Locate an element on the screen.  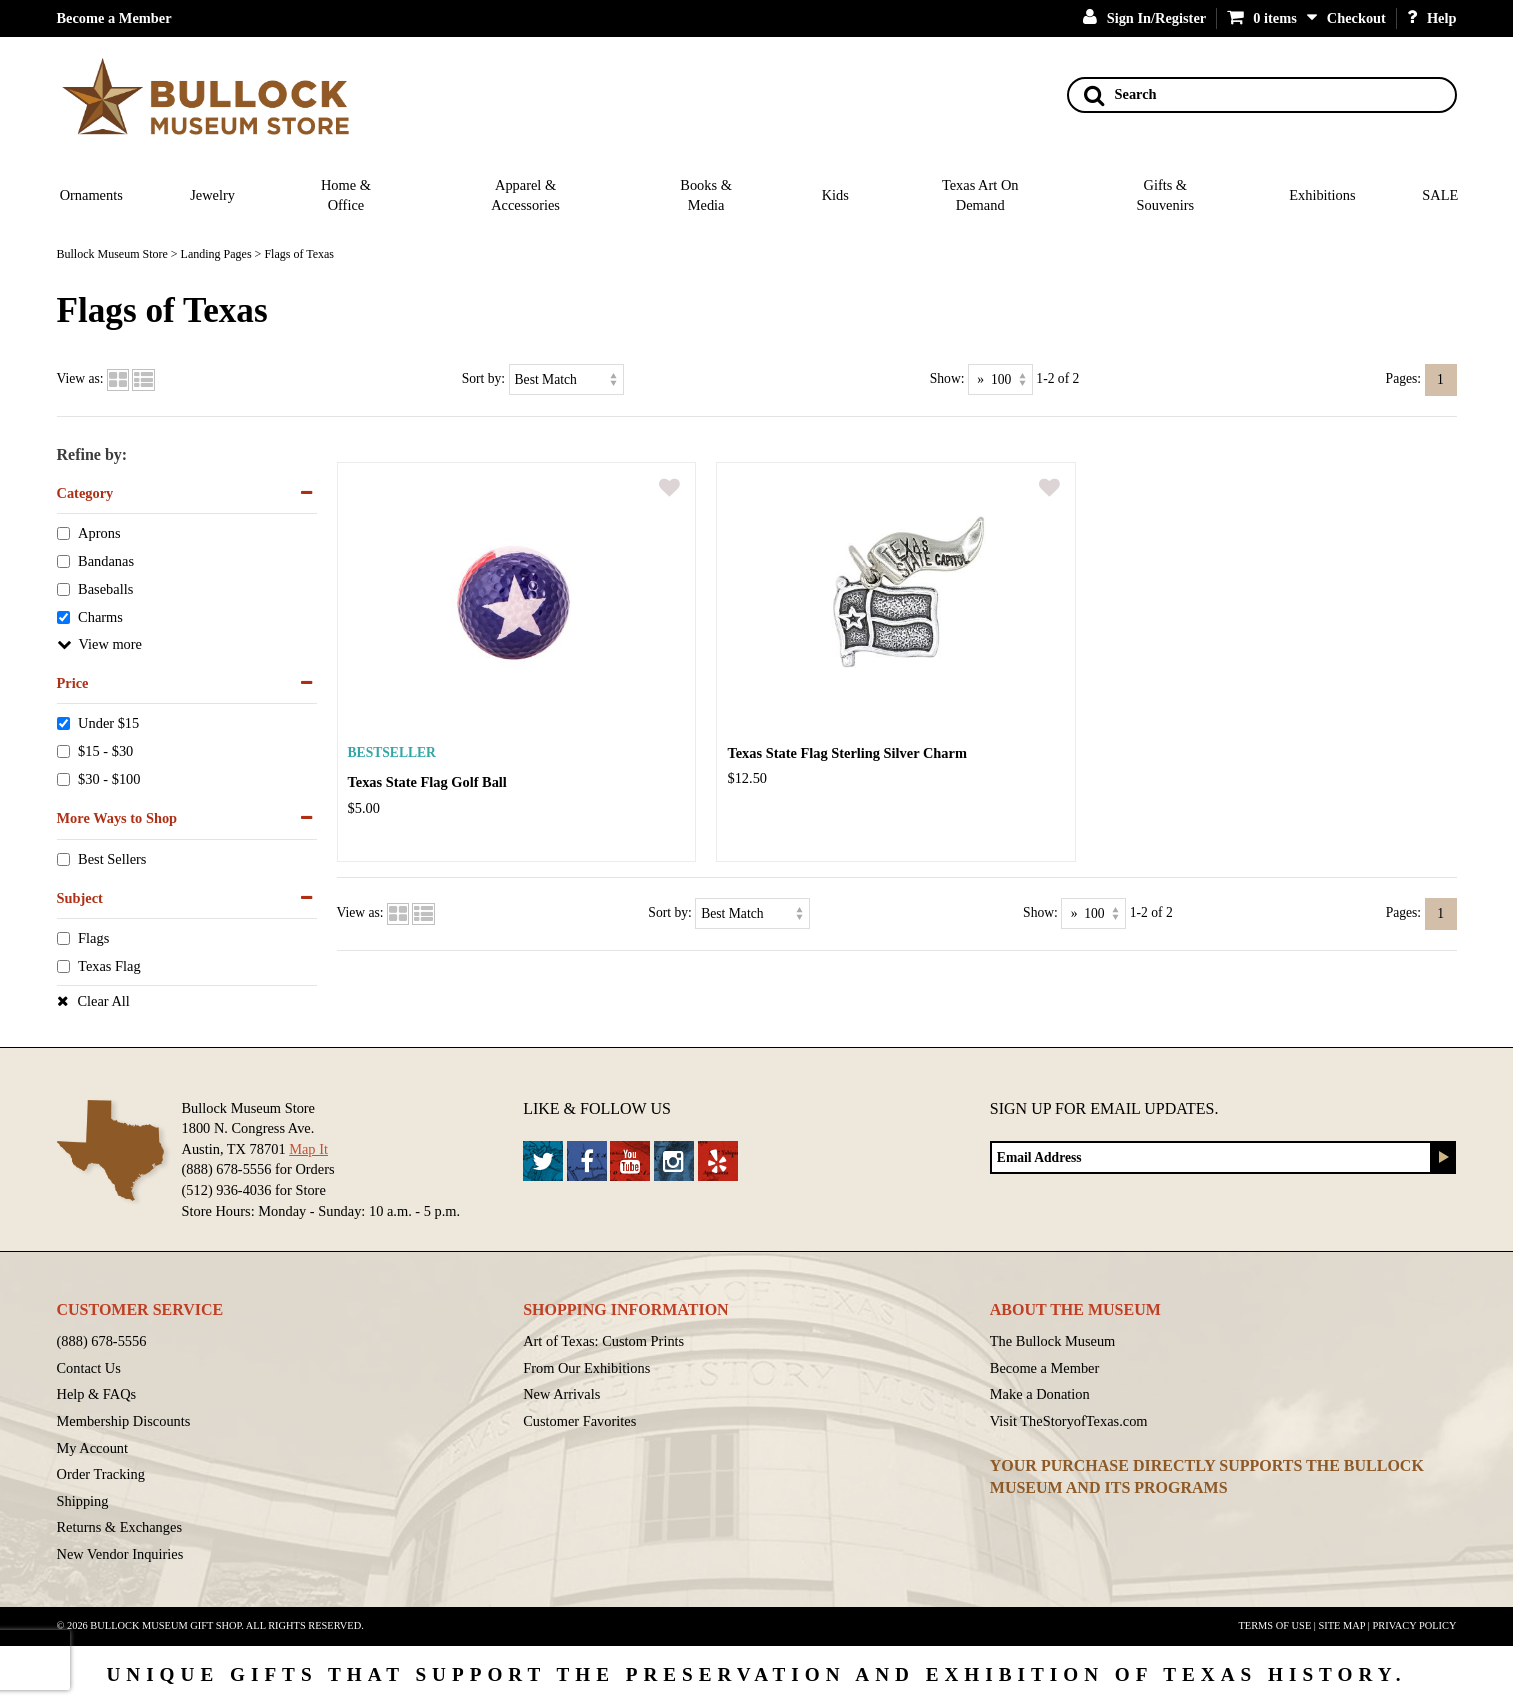
From Our Exhibitions is located at coordinates (586, 1368).